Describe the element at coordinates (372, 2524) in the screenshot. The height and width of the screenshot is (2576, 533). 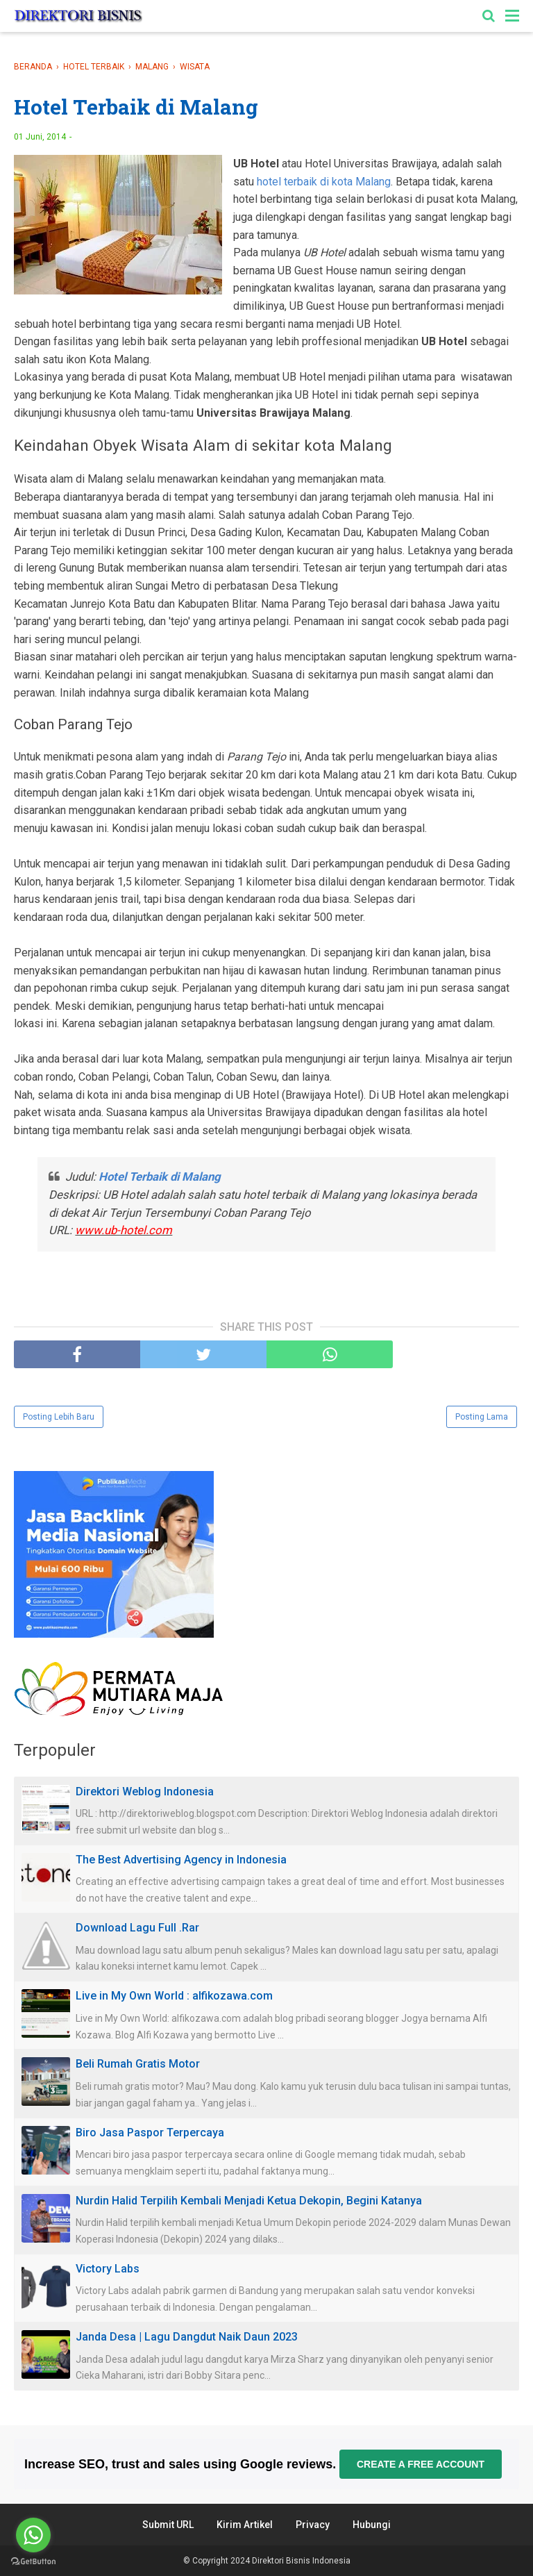
I see `Hubungi` at that location.